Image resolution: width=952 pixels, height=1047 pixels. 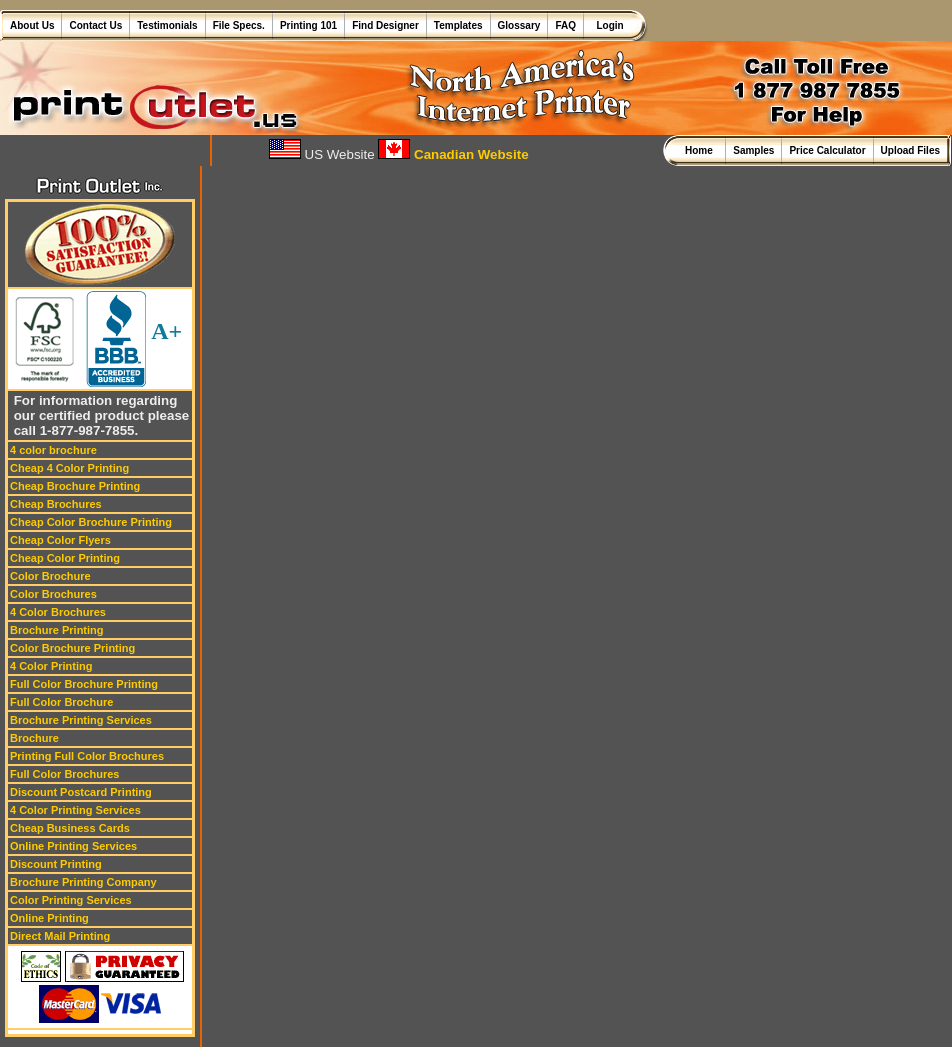 I want to click on Color Brochure, so click(x=50, y=576).